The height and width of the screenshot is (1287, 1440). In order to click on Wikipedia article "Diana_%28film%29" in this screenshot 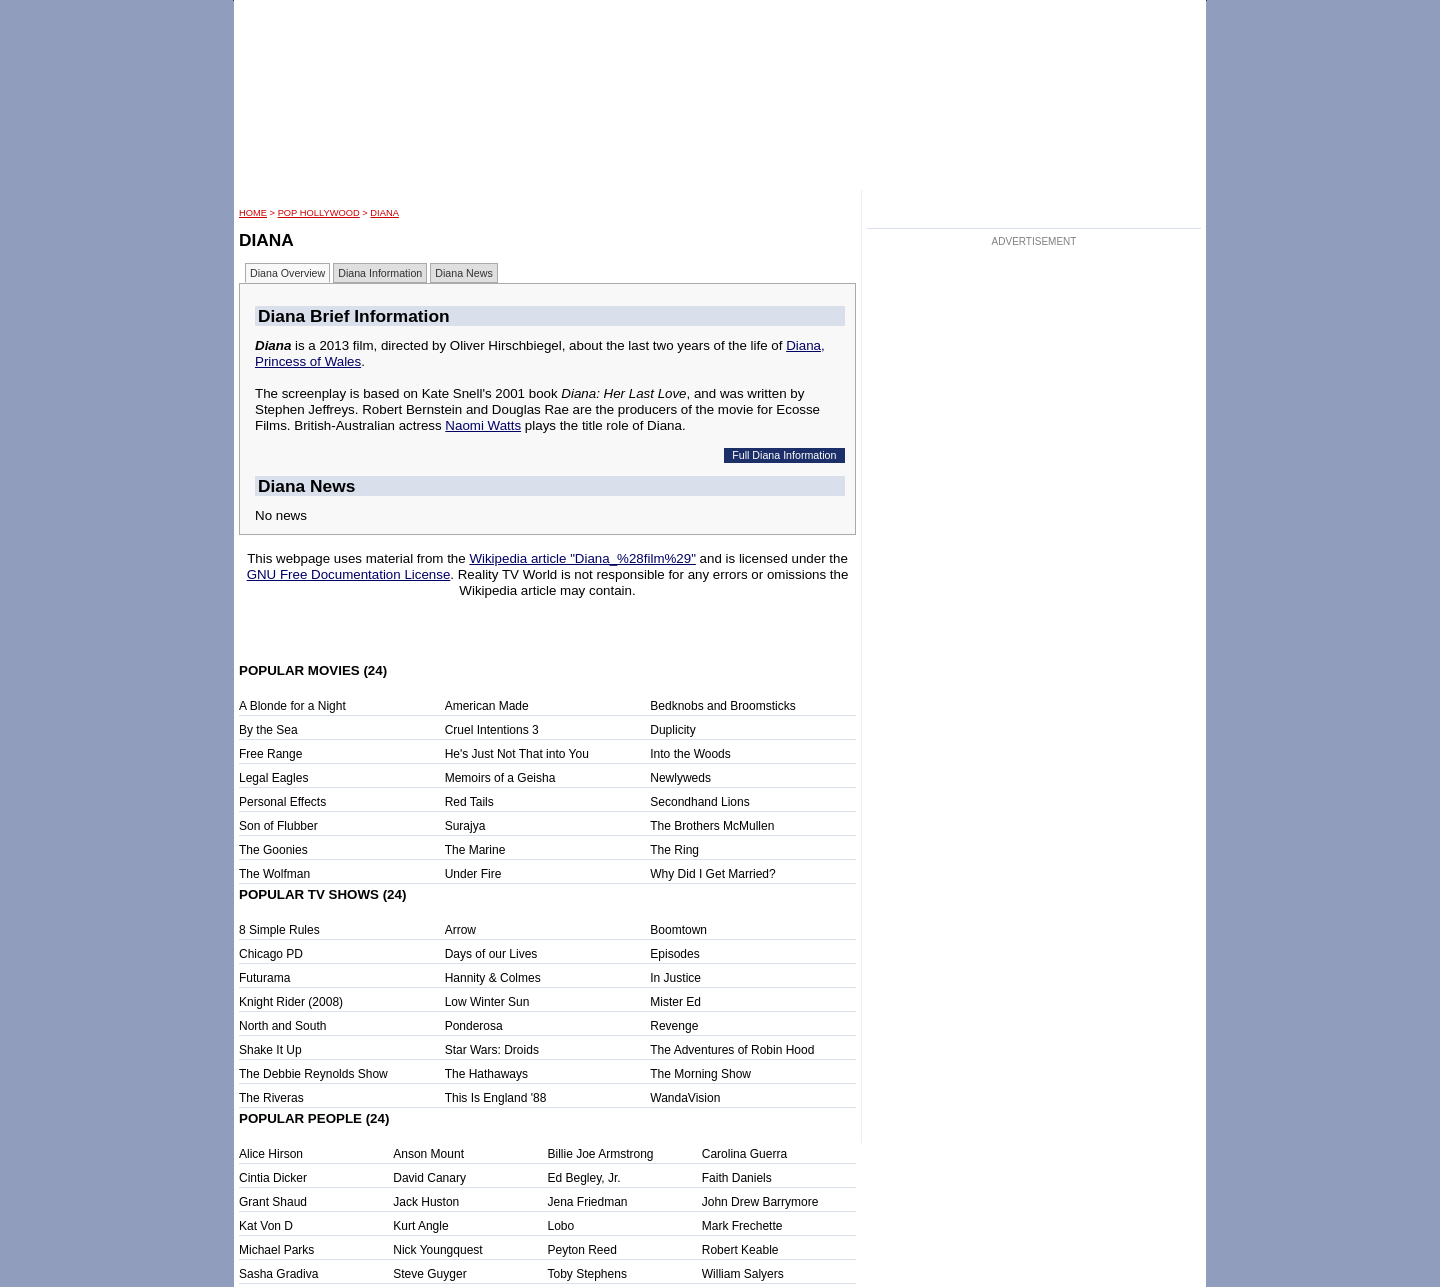, I will do `click(582, 558)`.